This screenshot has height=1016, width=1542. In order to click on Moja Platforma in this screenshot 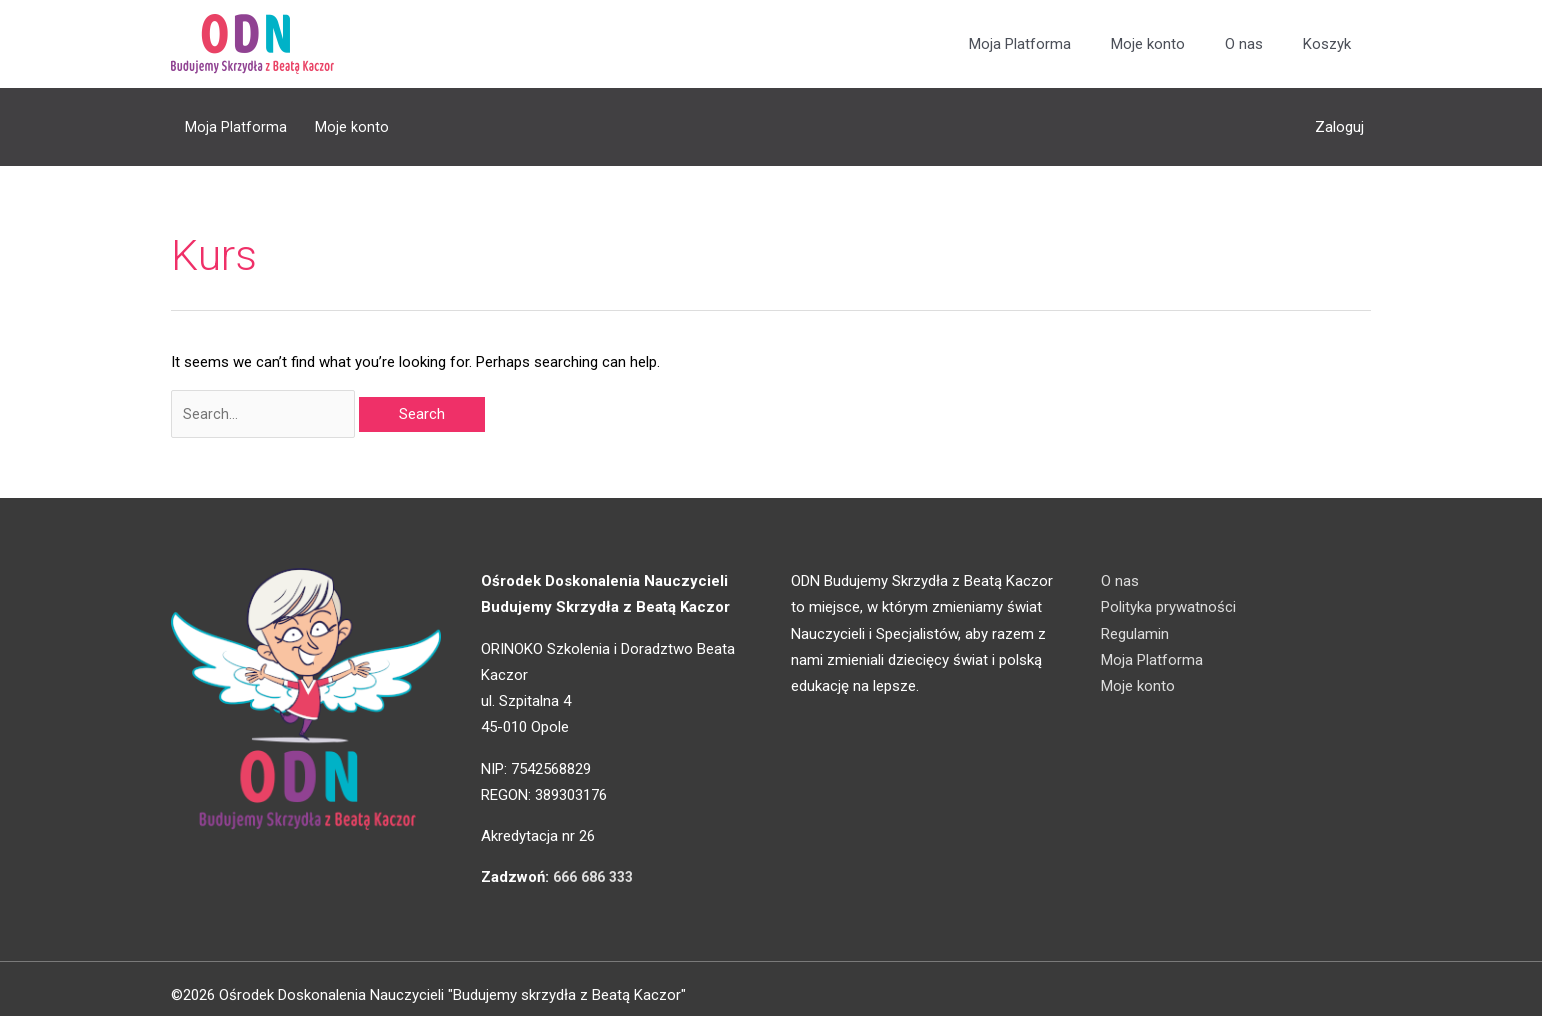, I will do `click(1020, 45)`.